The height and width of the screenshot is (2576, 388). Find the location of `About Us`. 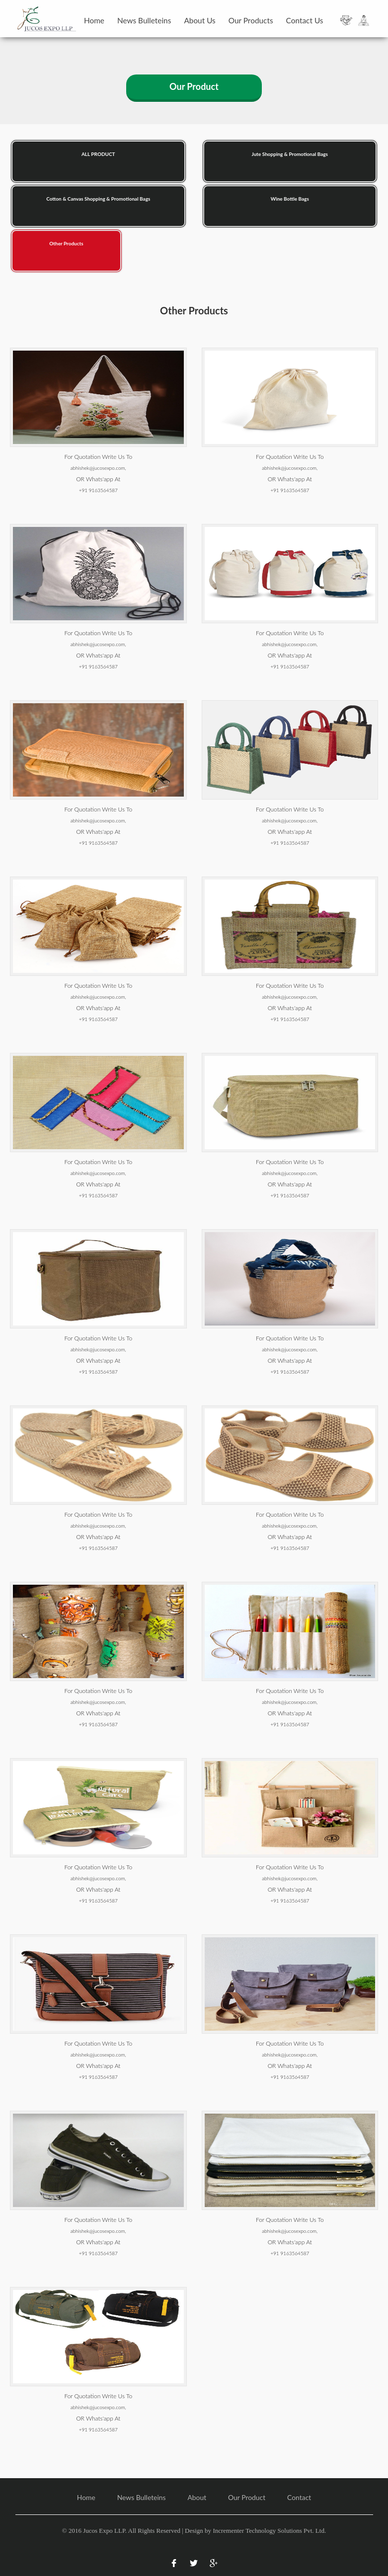

About Us is located at coordinates (199, 20).